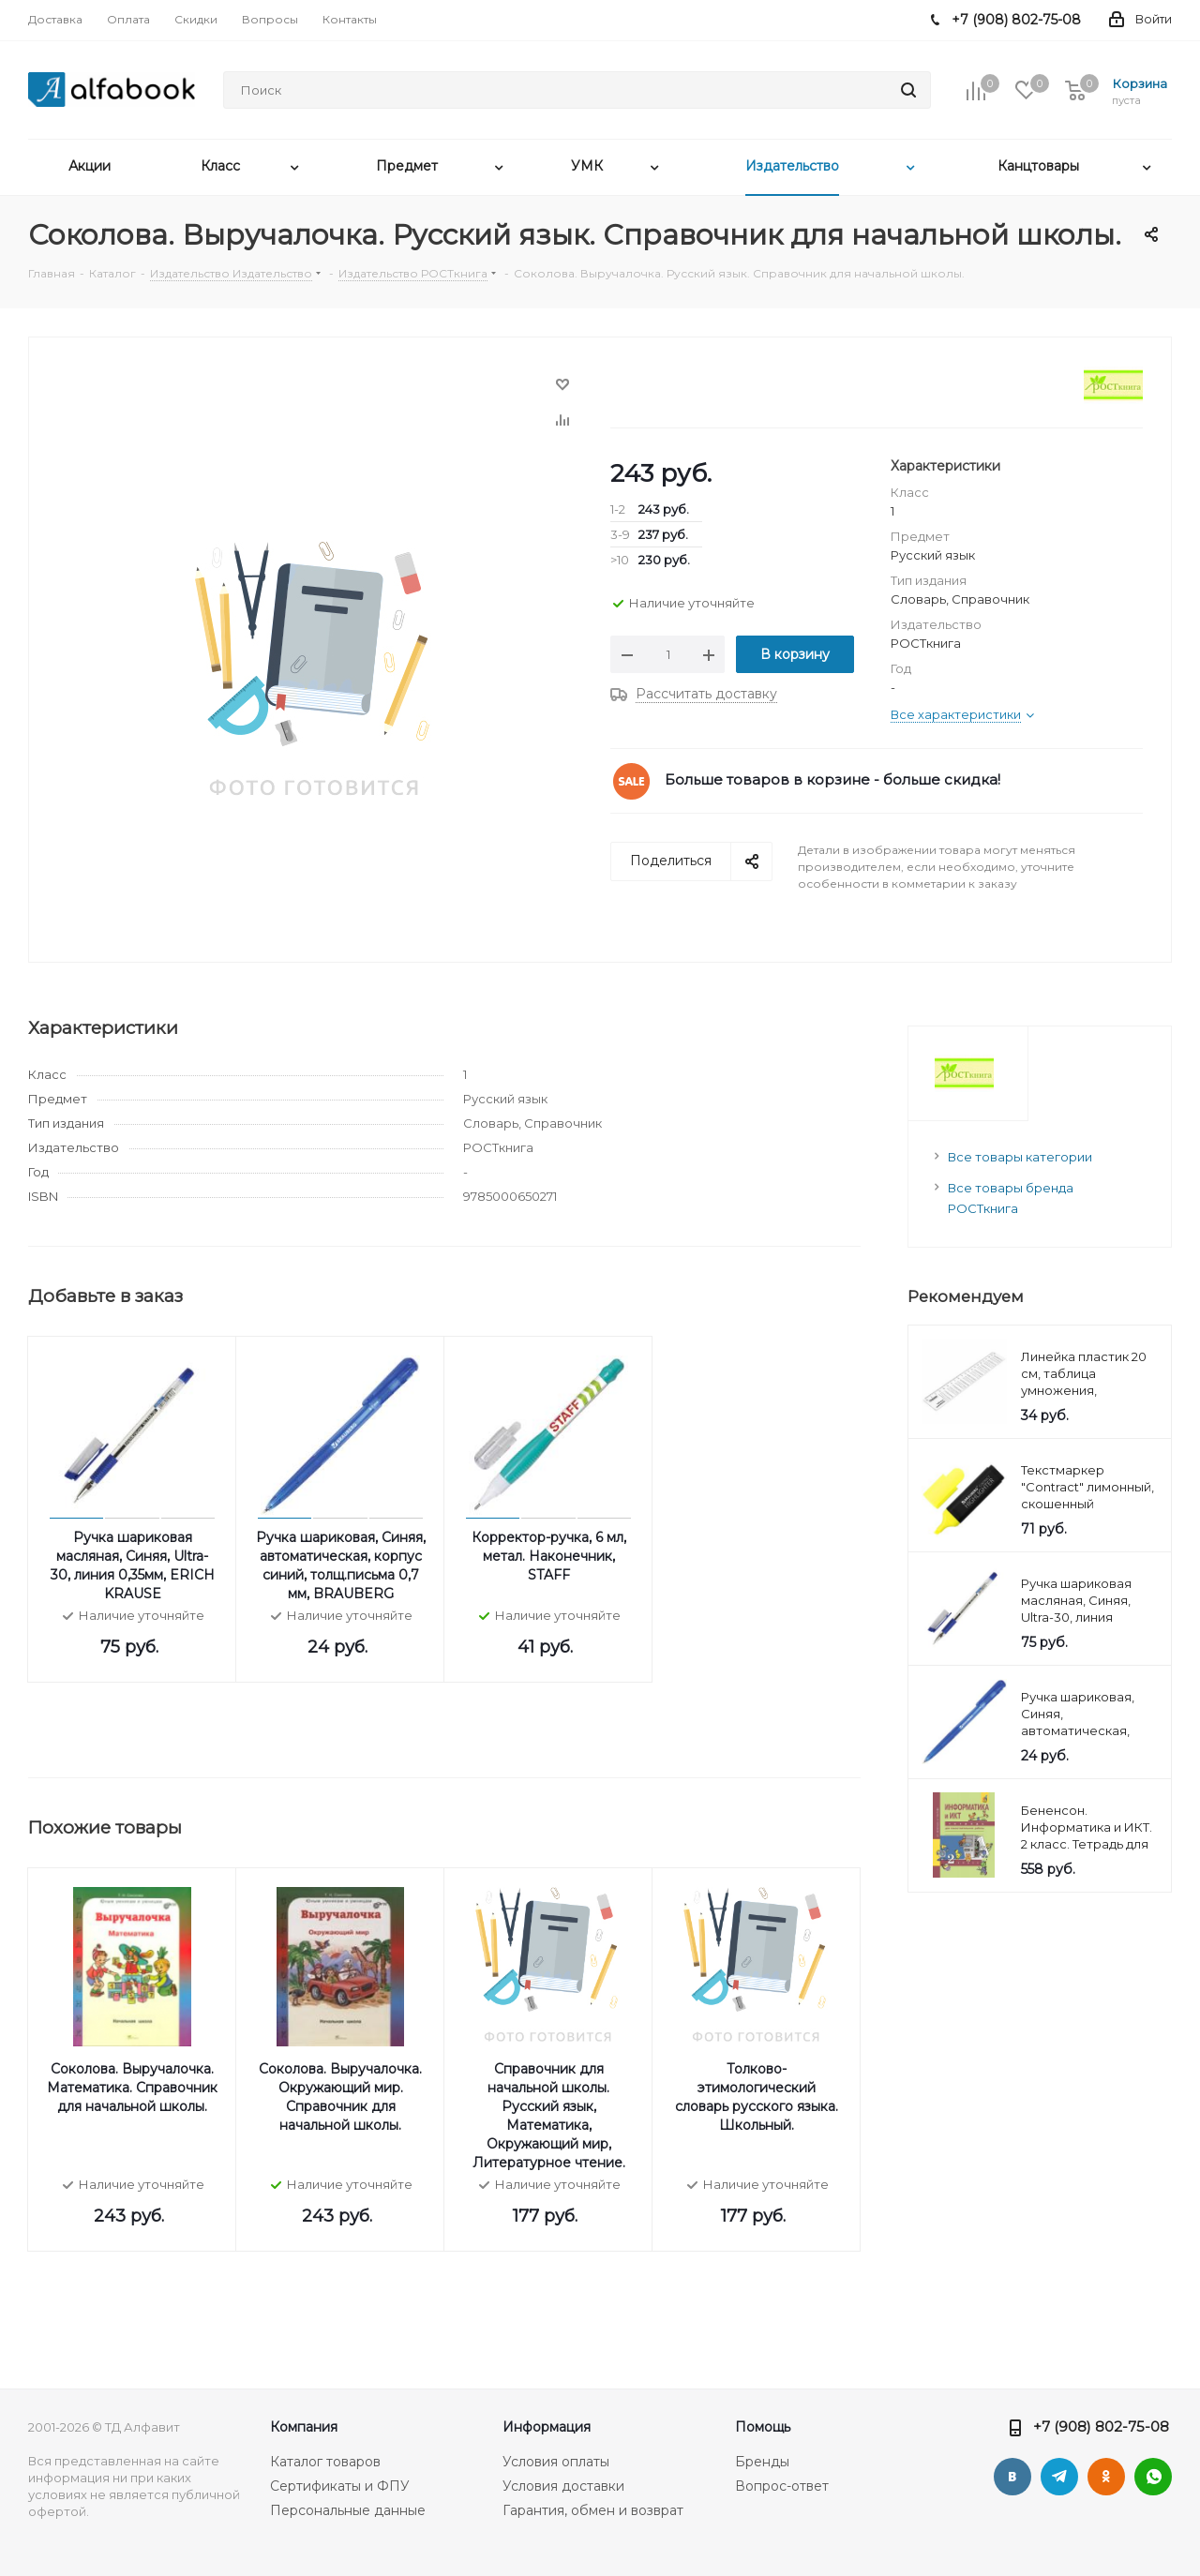  I want to click on Помощь, so click(762, 2427).